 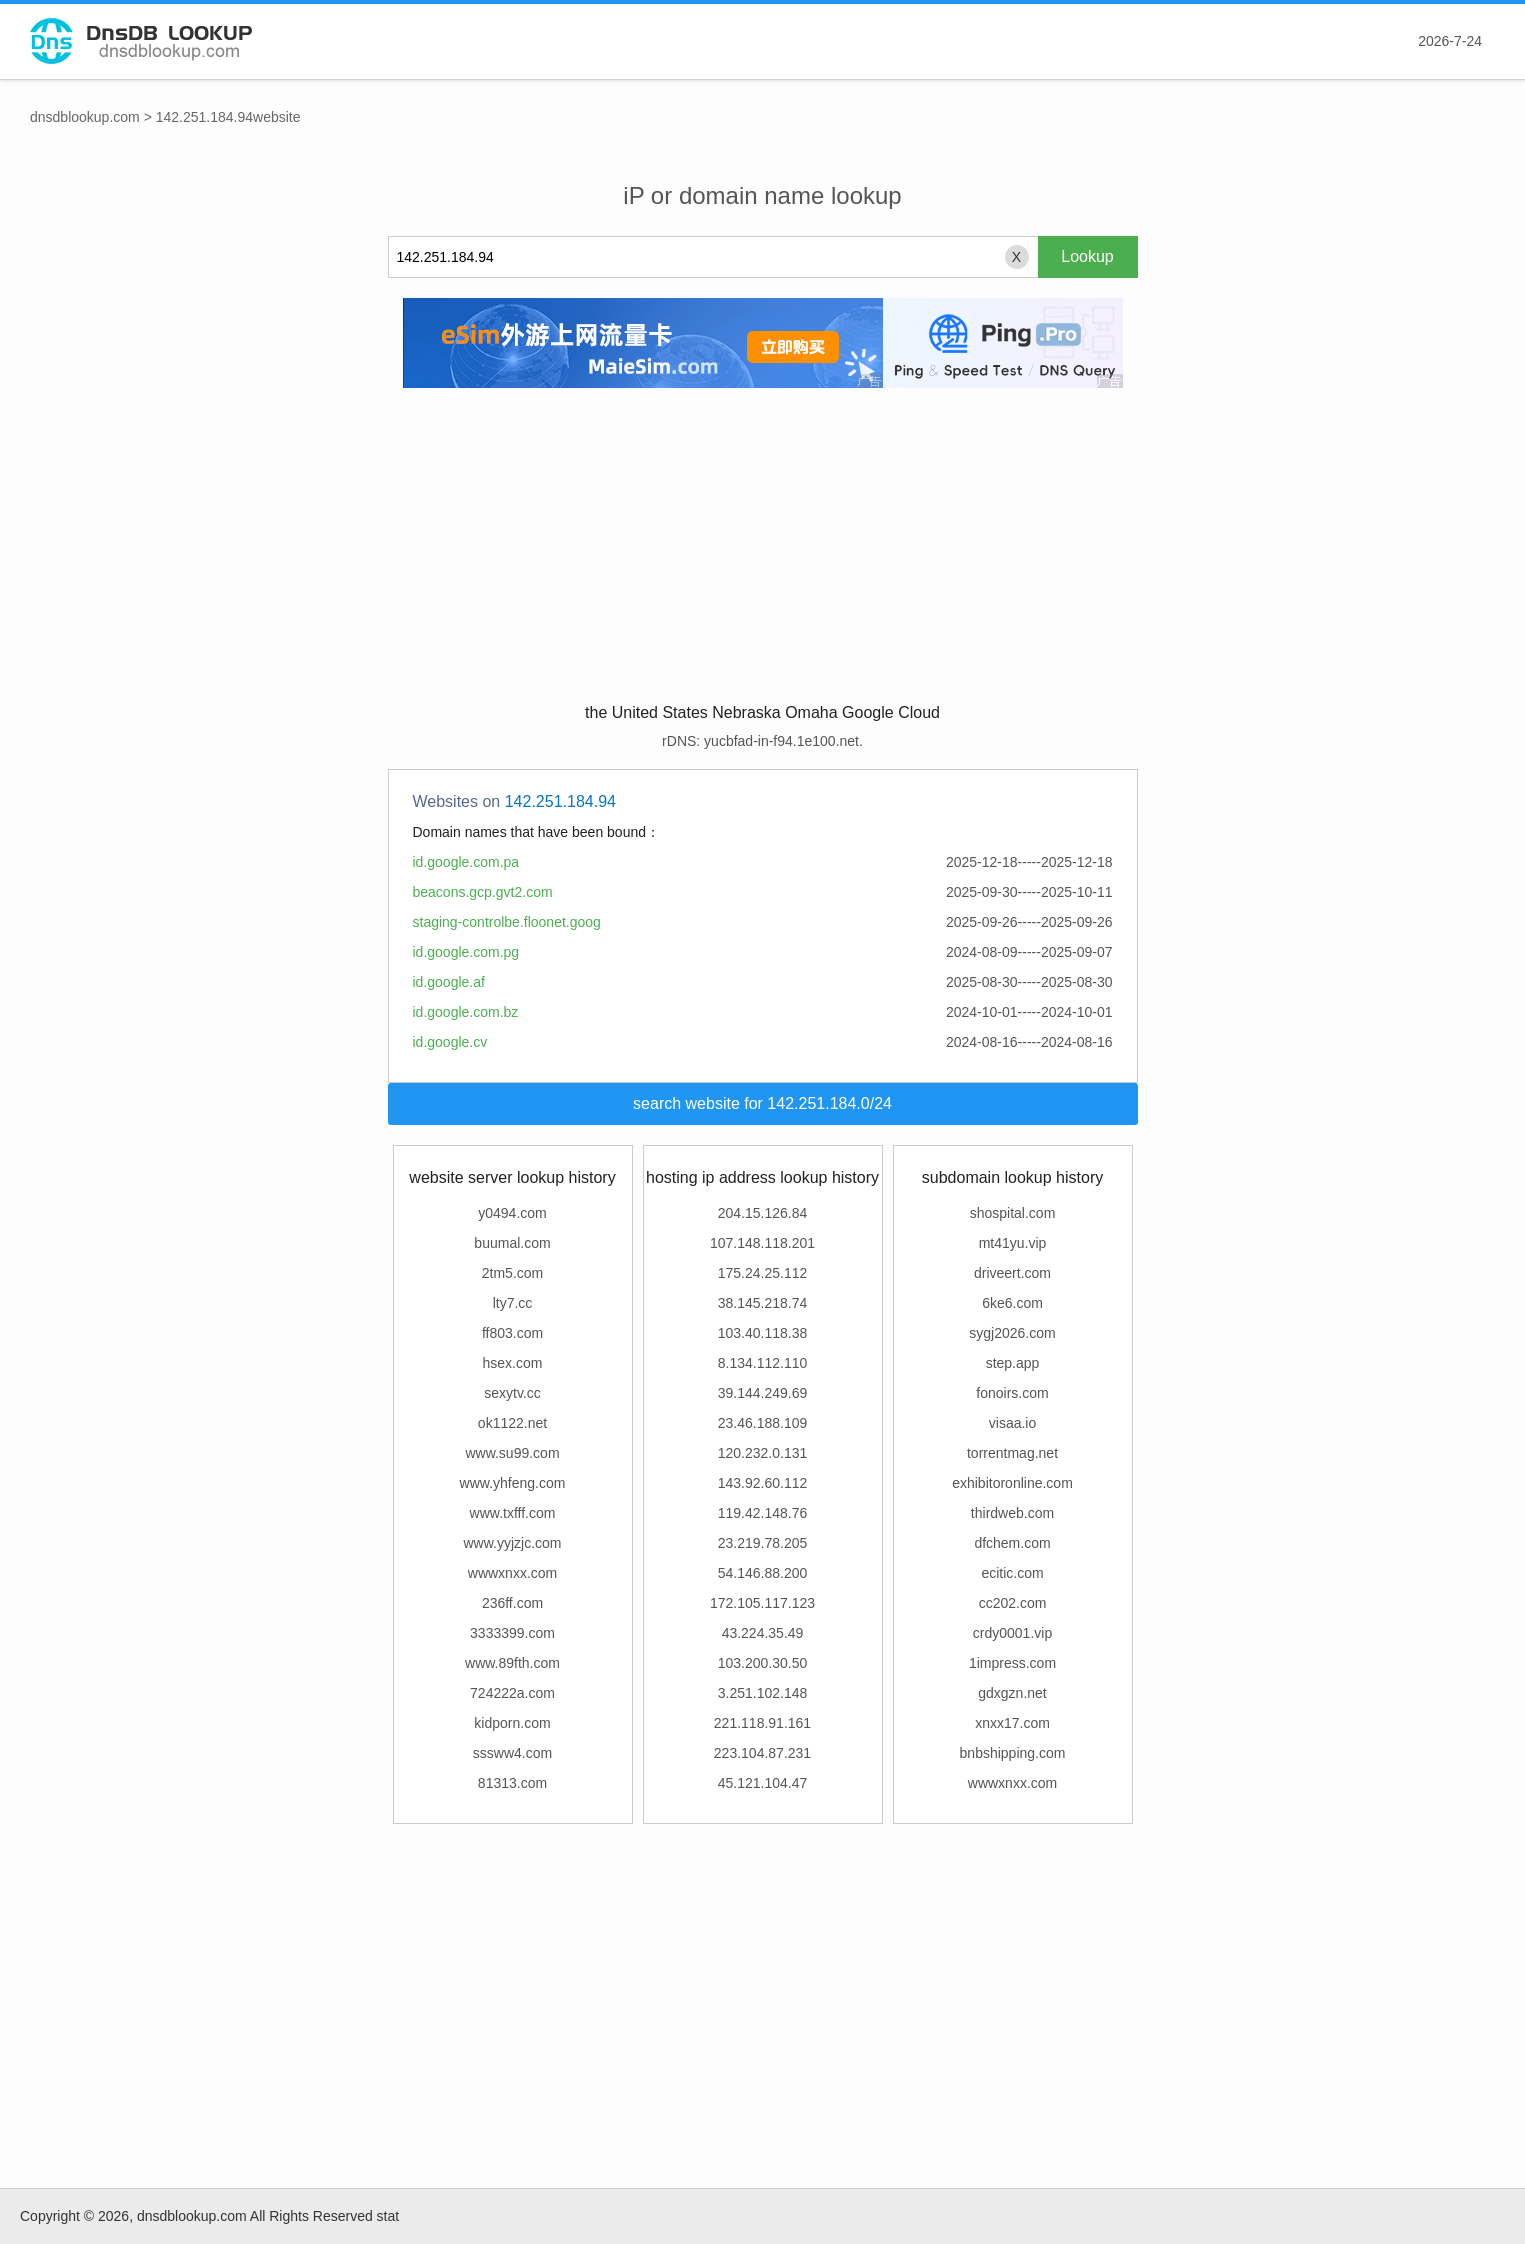 I want to click on beacons.gcp.gvt2.com, so click(x=483, y=892).